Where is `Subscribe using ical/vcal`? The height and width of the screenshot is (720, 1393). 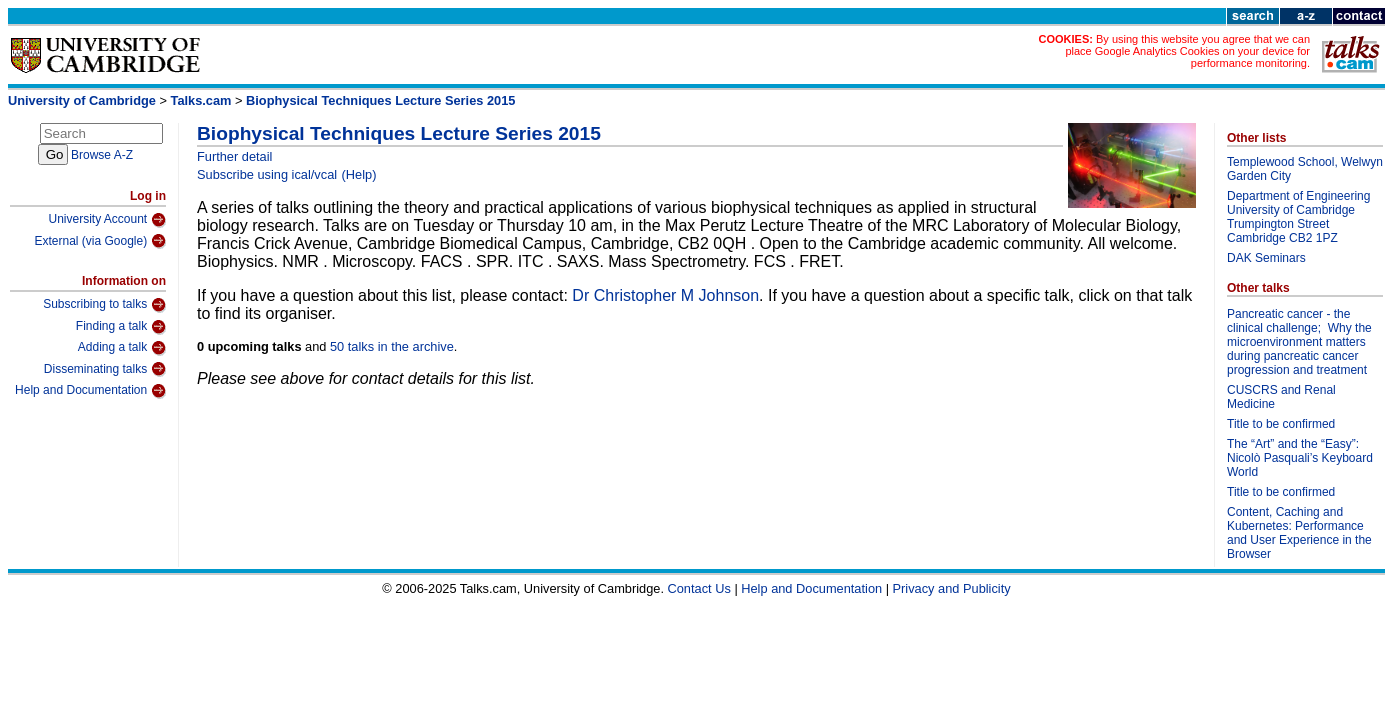 Subscribe using ical/vcal is located at coordinates (267, 174).